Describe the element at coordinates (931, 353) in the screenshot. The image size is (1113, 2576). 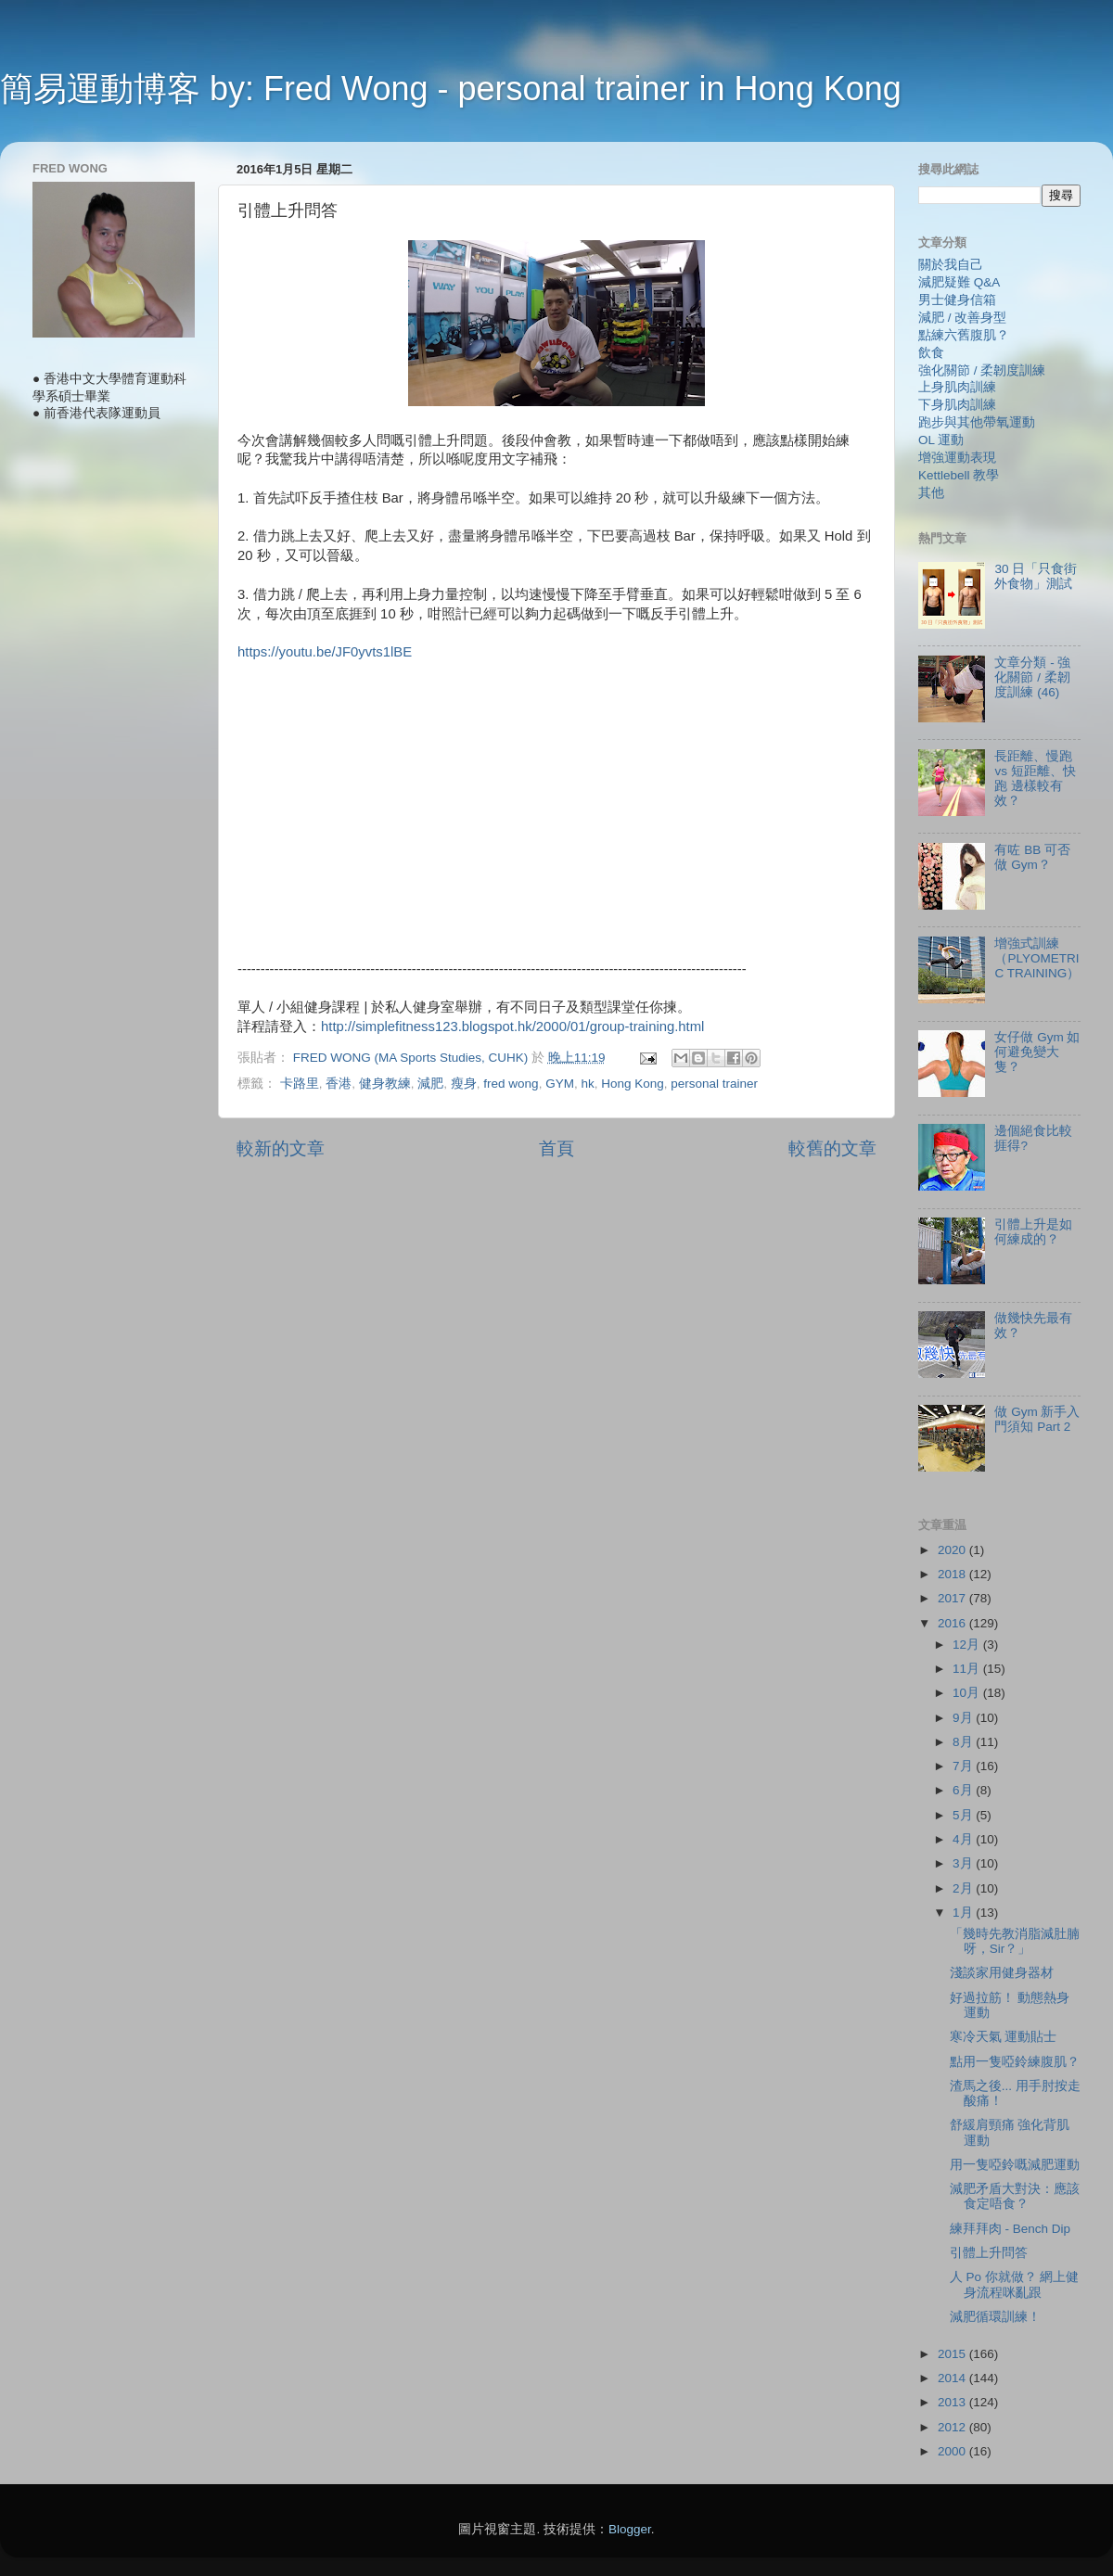
I see `飲食` at that location.